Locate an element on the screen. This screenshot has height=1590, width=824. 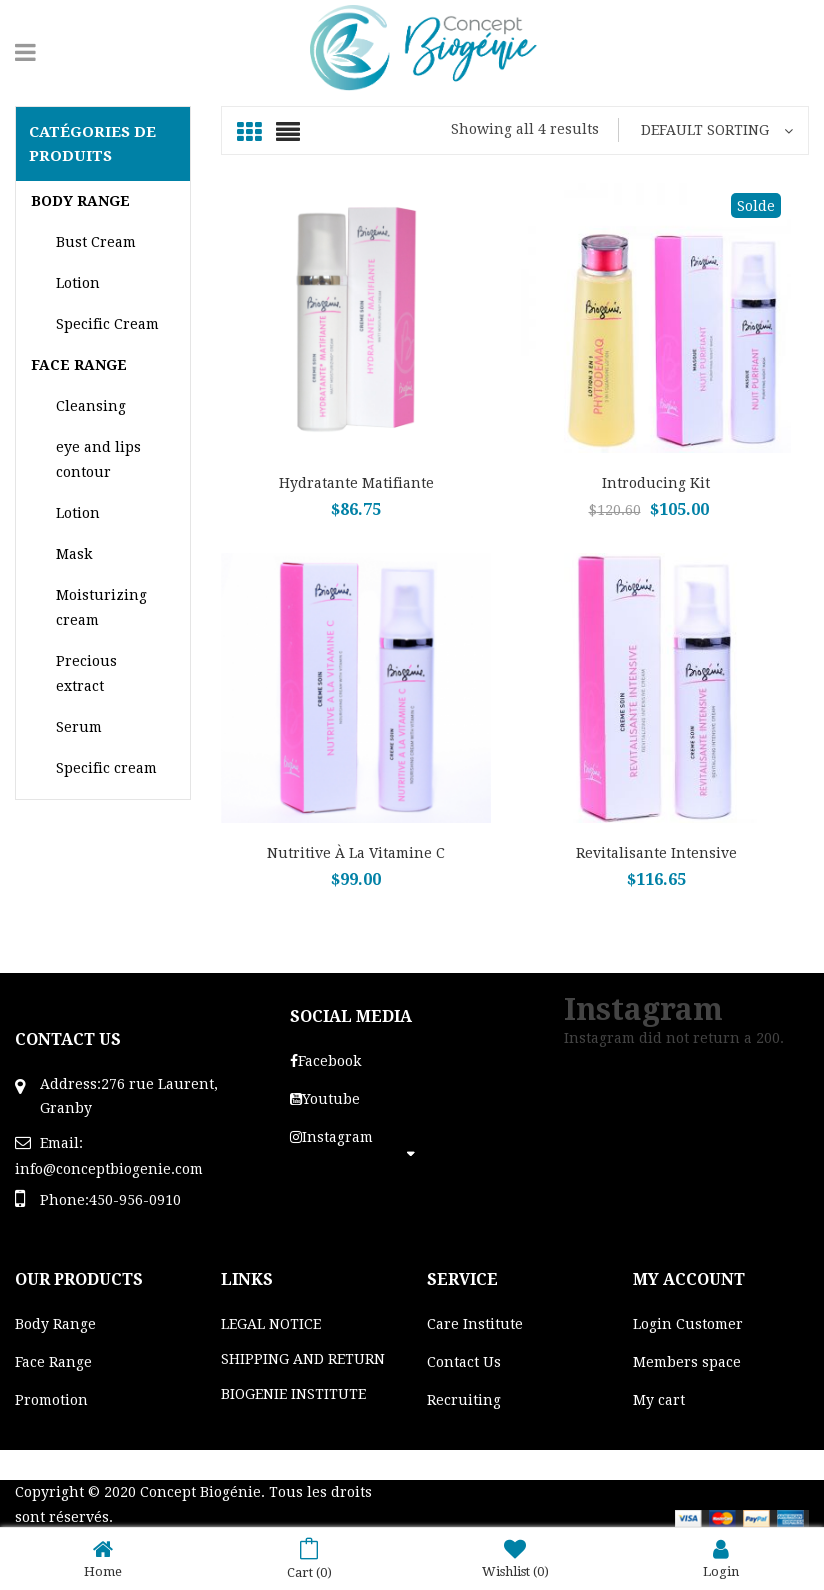
My cart is located at coordinates (659, 1400).